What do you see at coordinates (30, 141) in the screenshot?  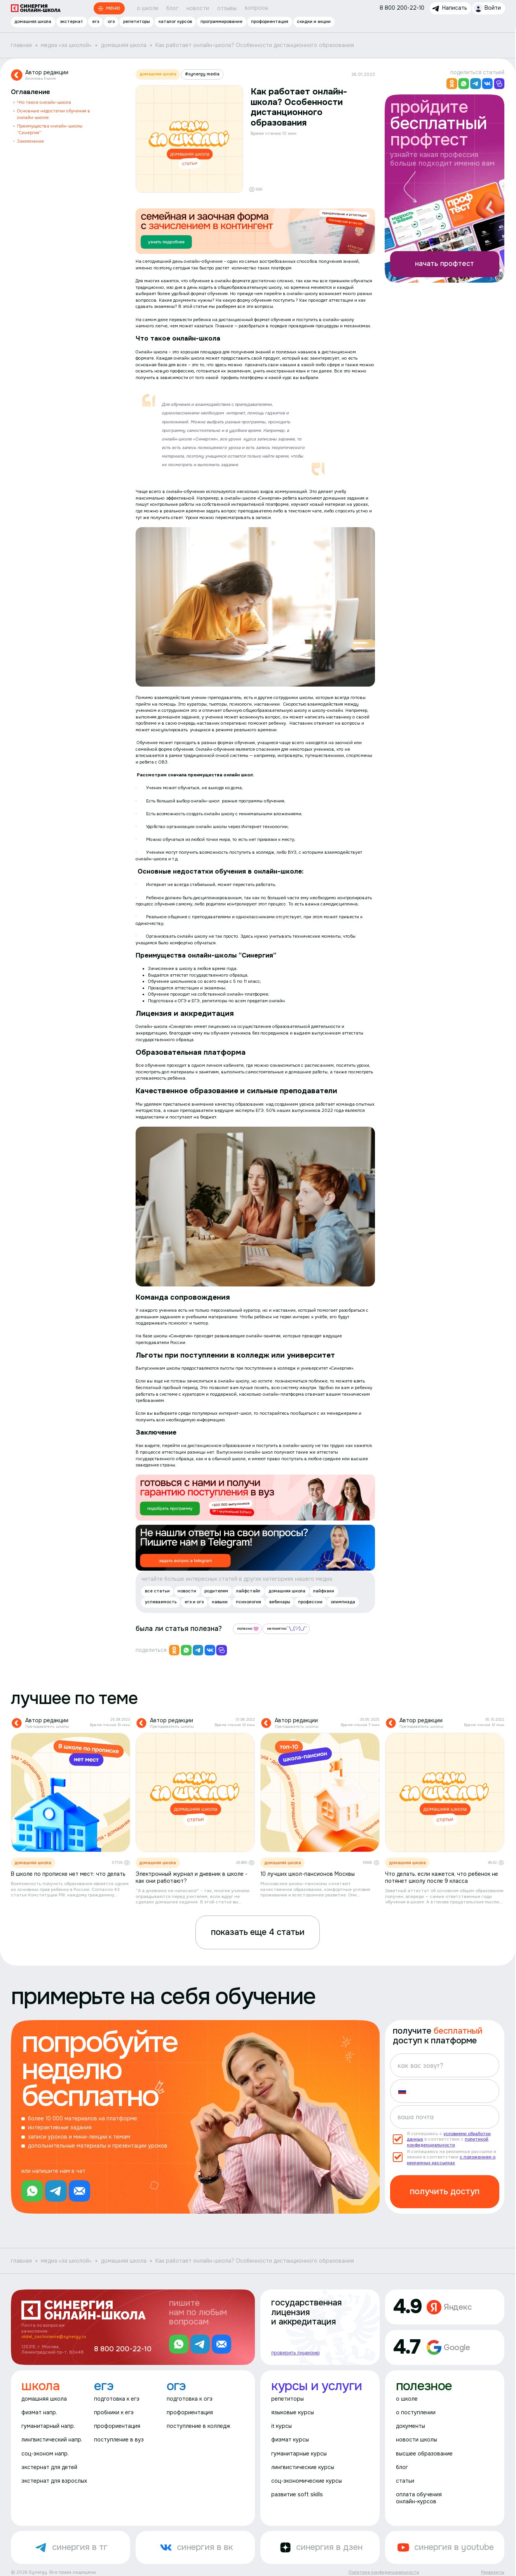 I see `Заключение` at bounding box center [30, 141].